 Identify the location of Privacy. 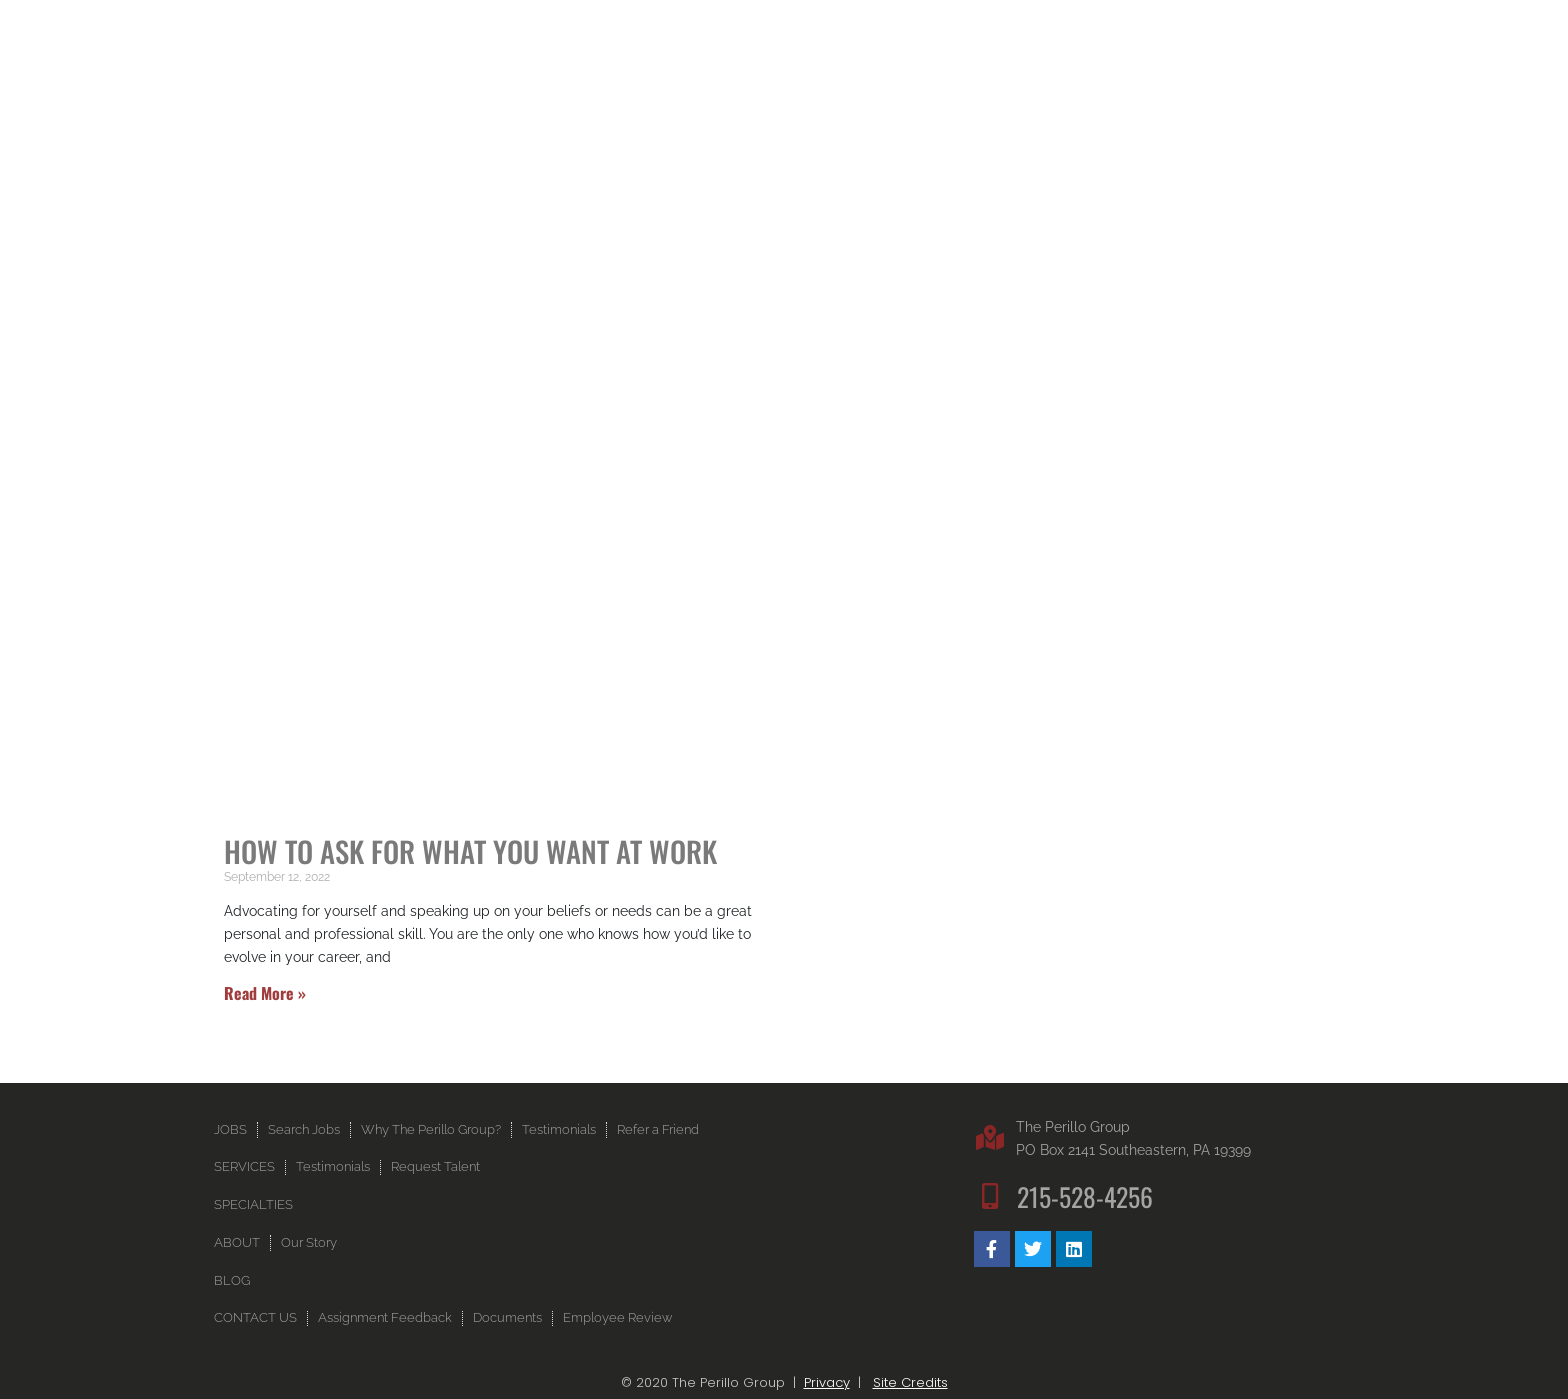
(827, 1382).